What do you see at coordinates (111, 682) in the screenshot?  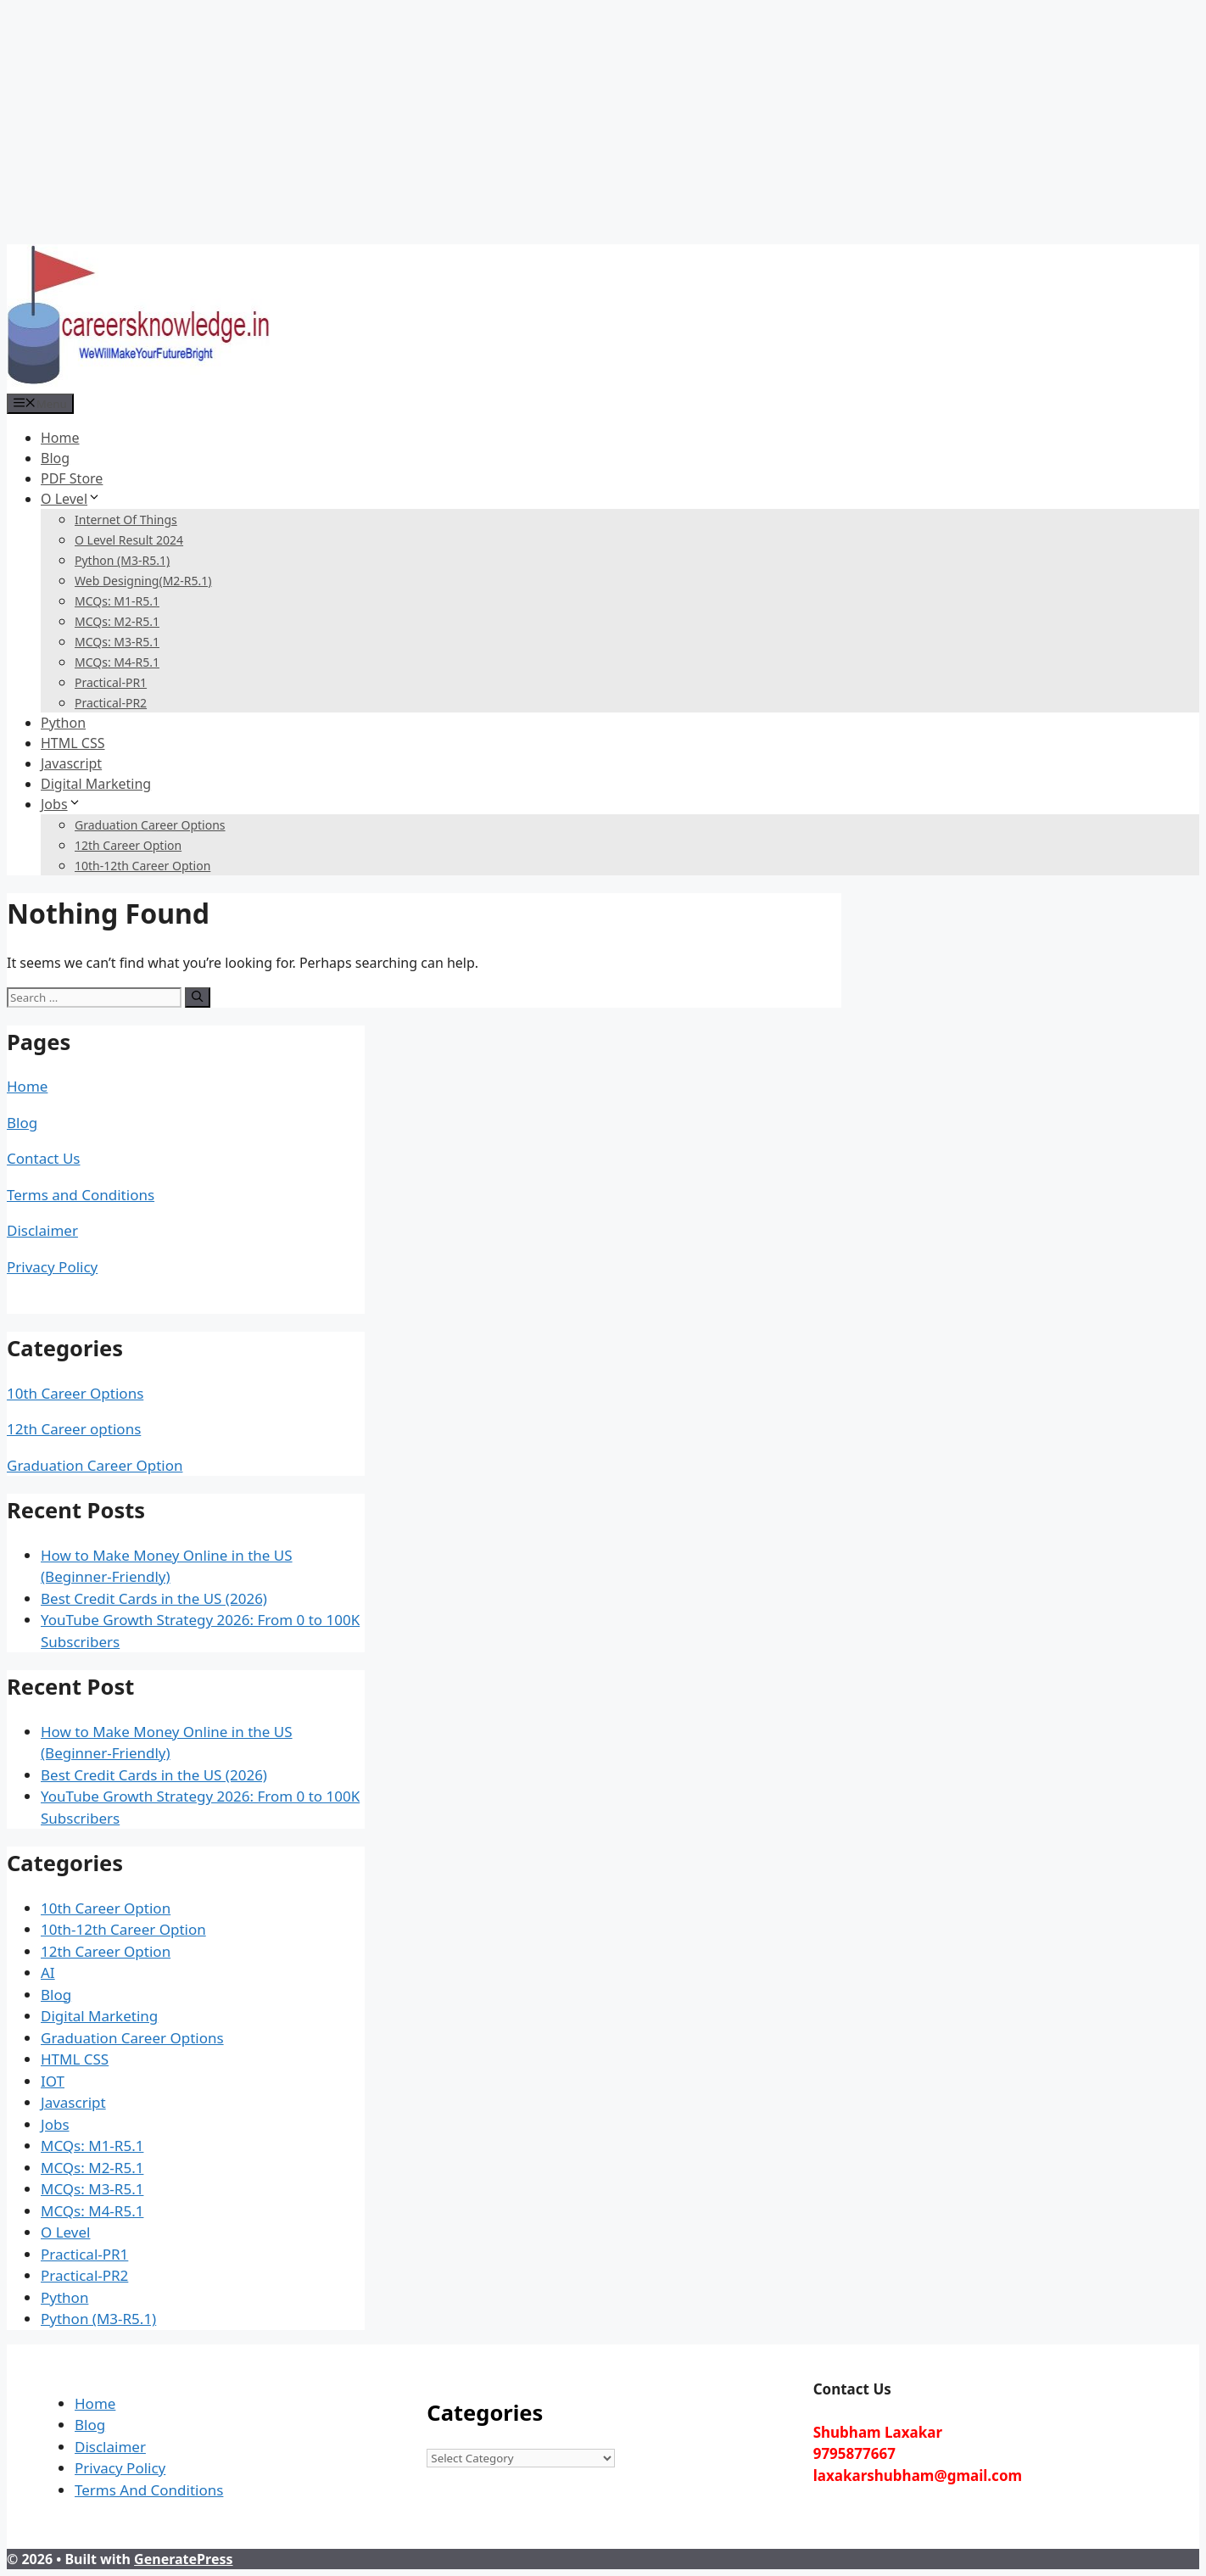 I see `Practical-PR1` at bounding box center [111, 682].